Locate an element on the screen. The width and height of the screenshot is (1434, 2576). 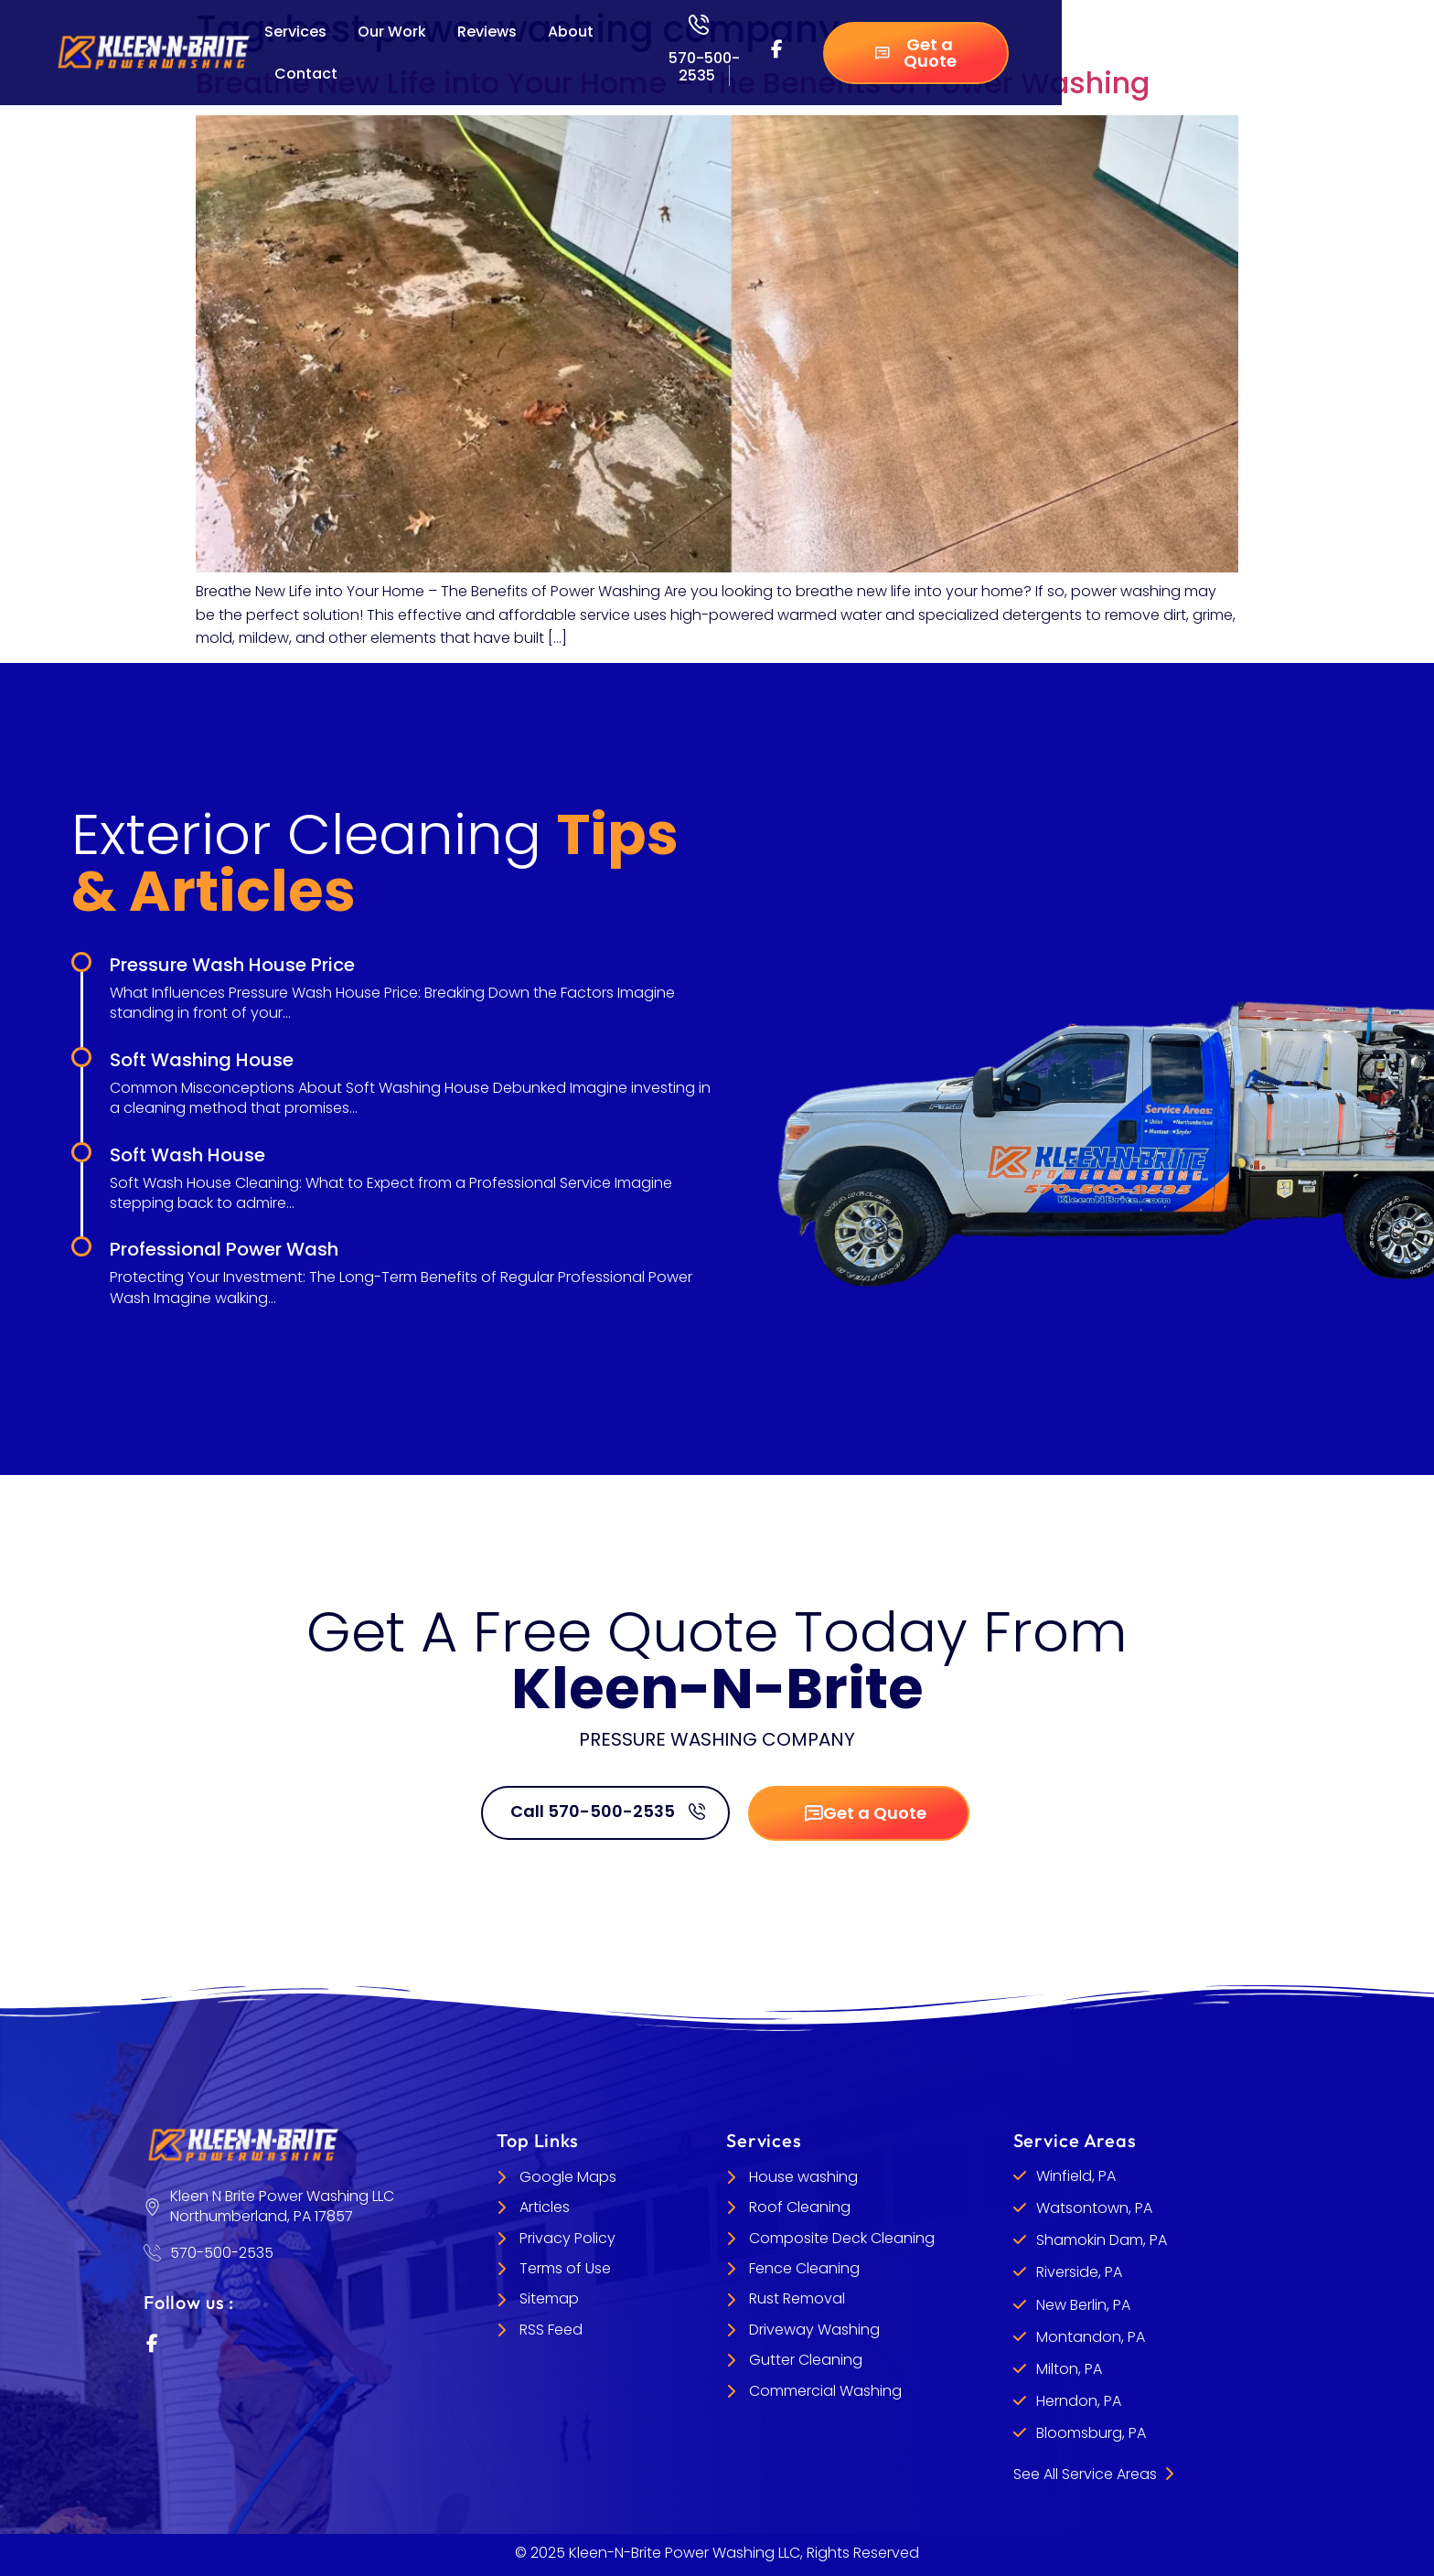
Riverside, PA is located at coordinates (1079, 2271).